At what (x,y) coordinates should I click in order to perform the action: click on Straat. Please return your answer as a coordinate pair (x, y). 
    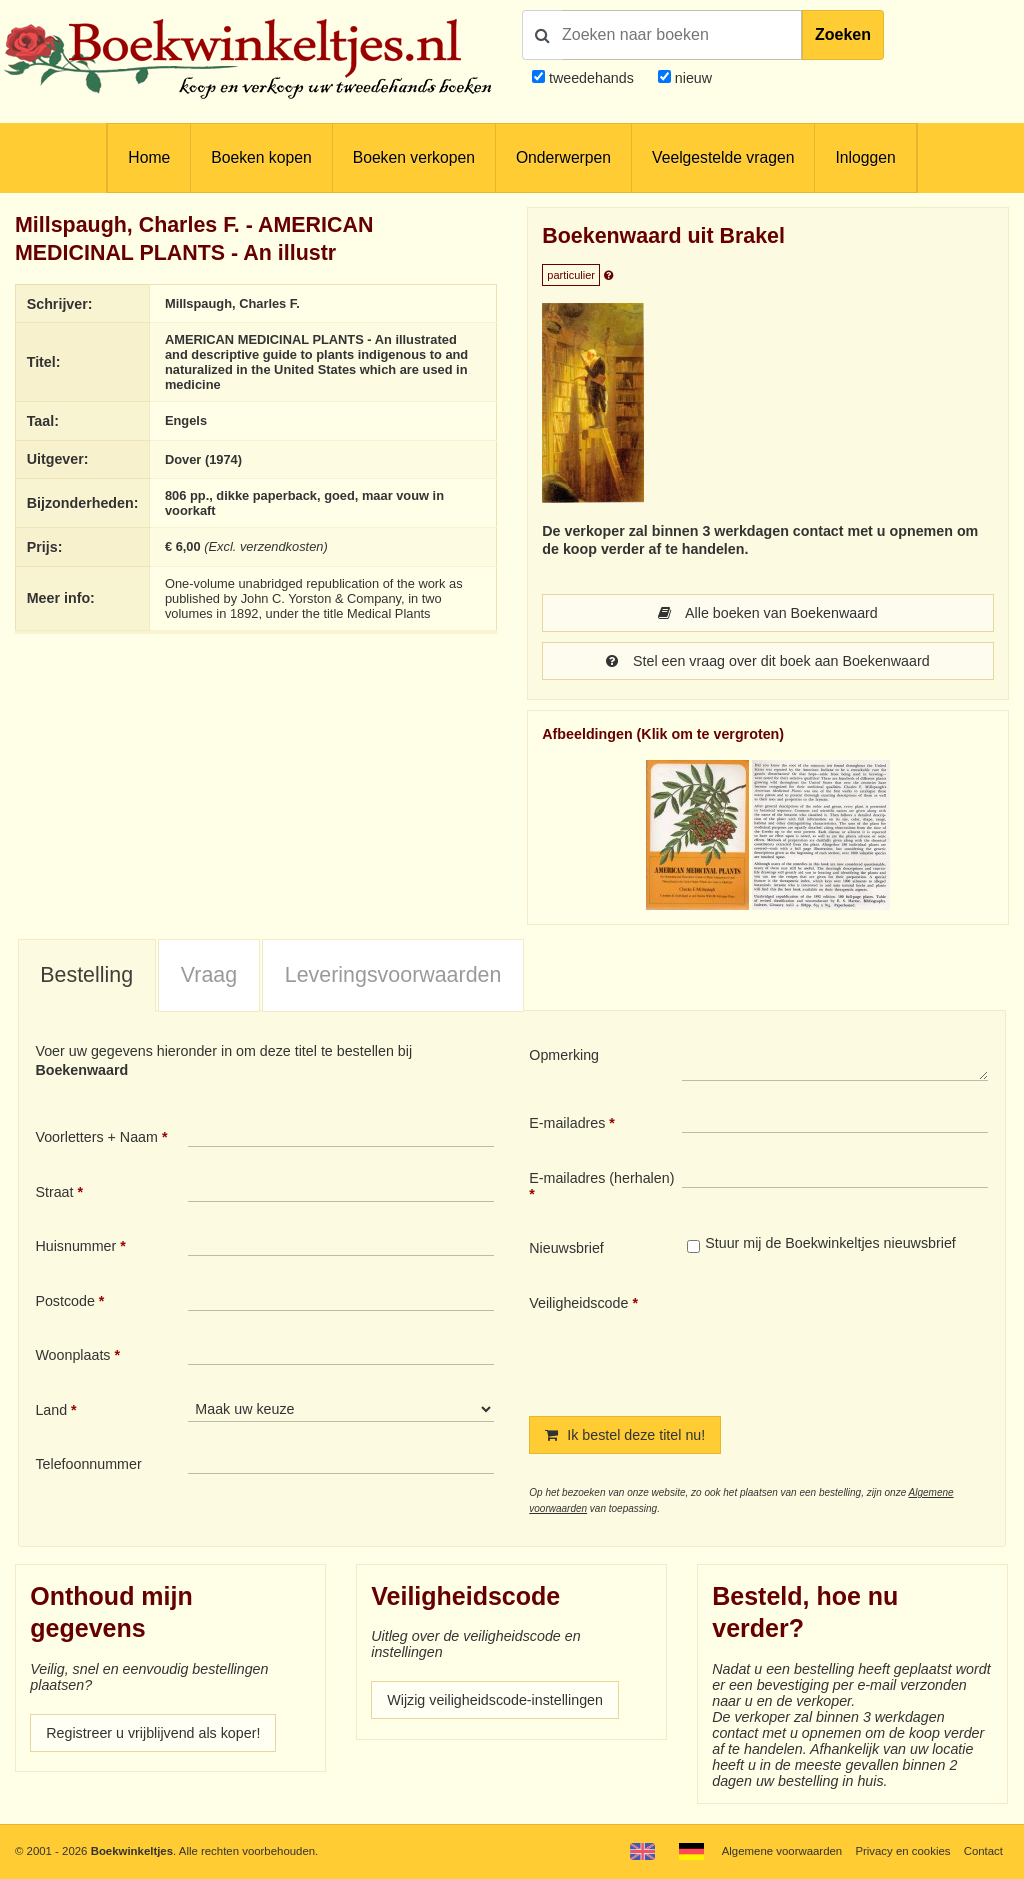
    Looking at the image, I should click on (54, 1192).